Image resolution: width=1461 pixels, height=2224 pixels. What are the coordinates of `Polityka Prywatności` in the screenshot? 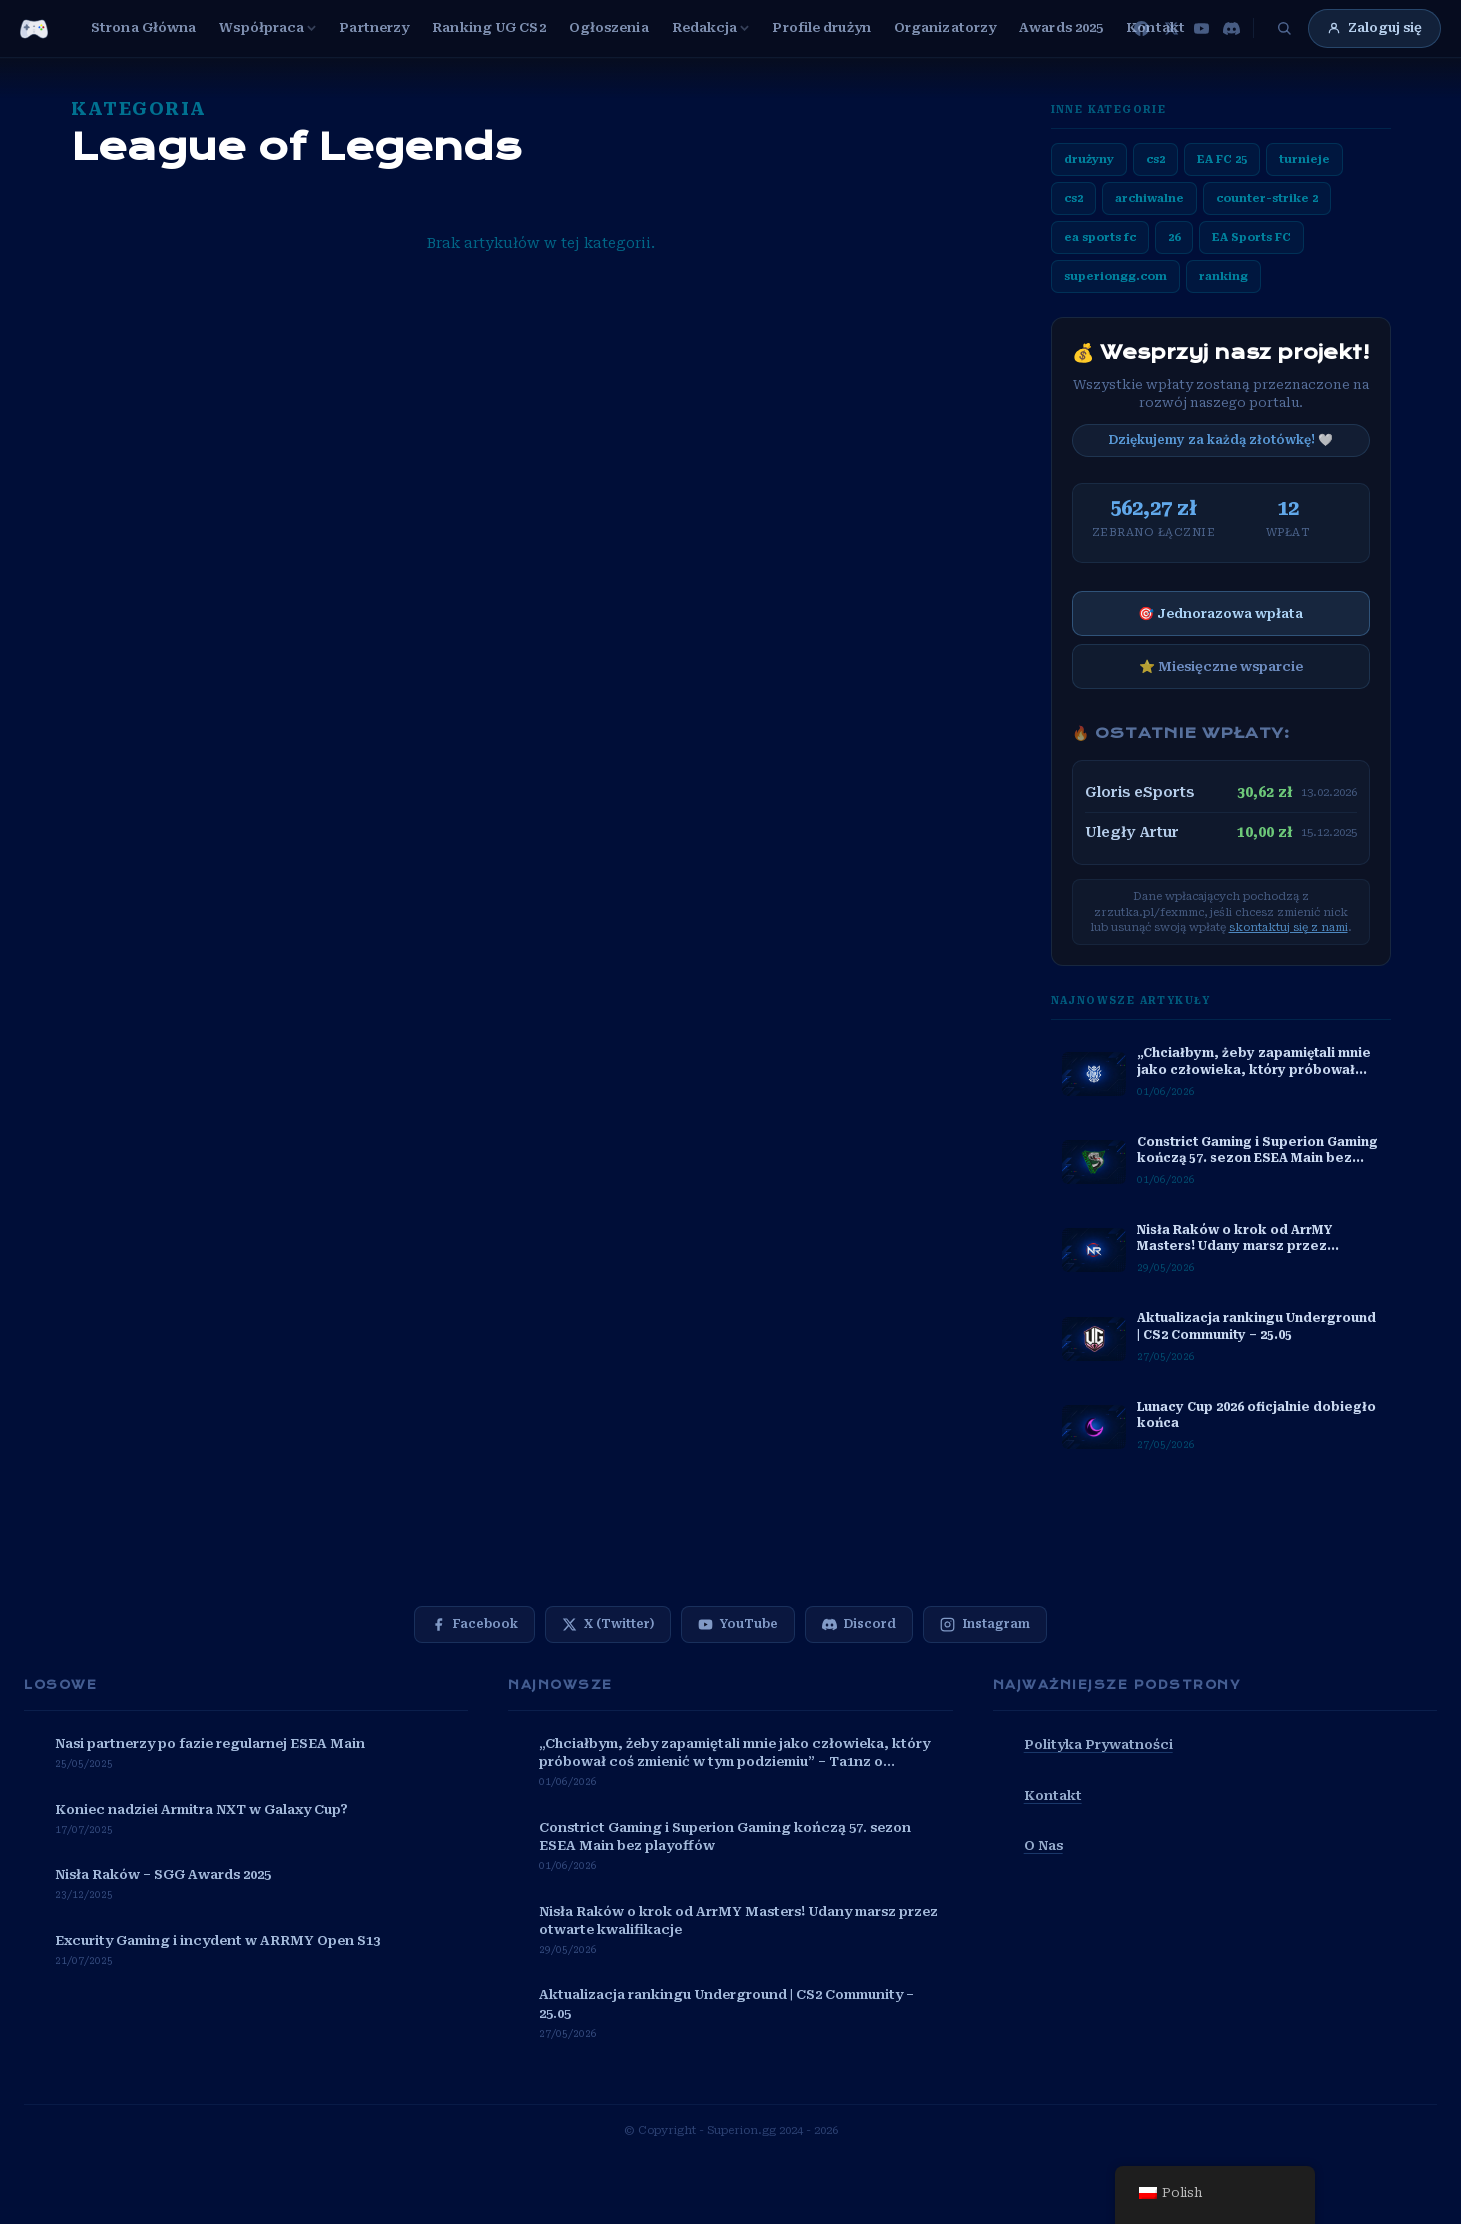 It's located at (1098, 1744).